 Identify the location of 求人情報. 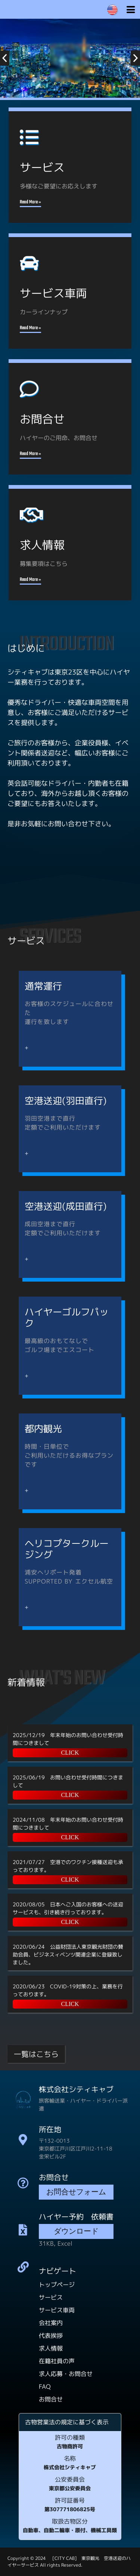
(51, 2348).